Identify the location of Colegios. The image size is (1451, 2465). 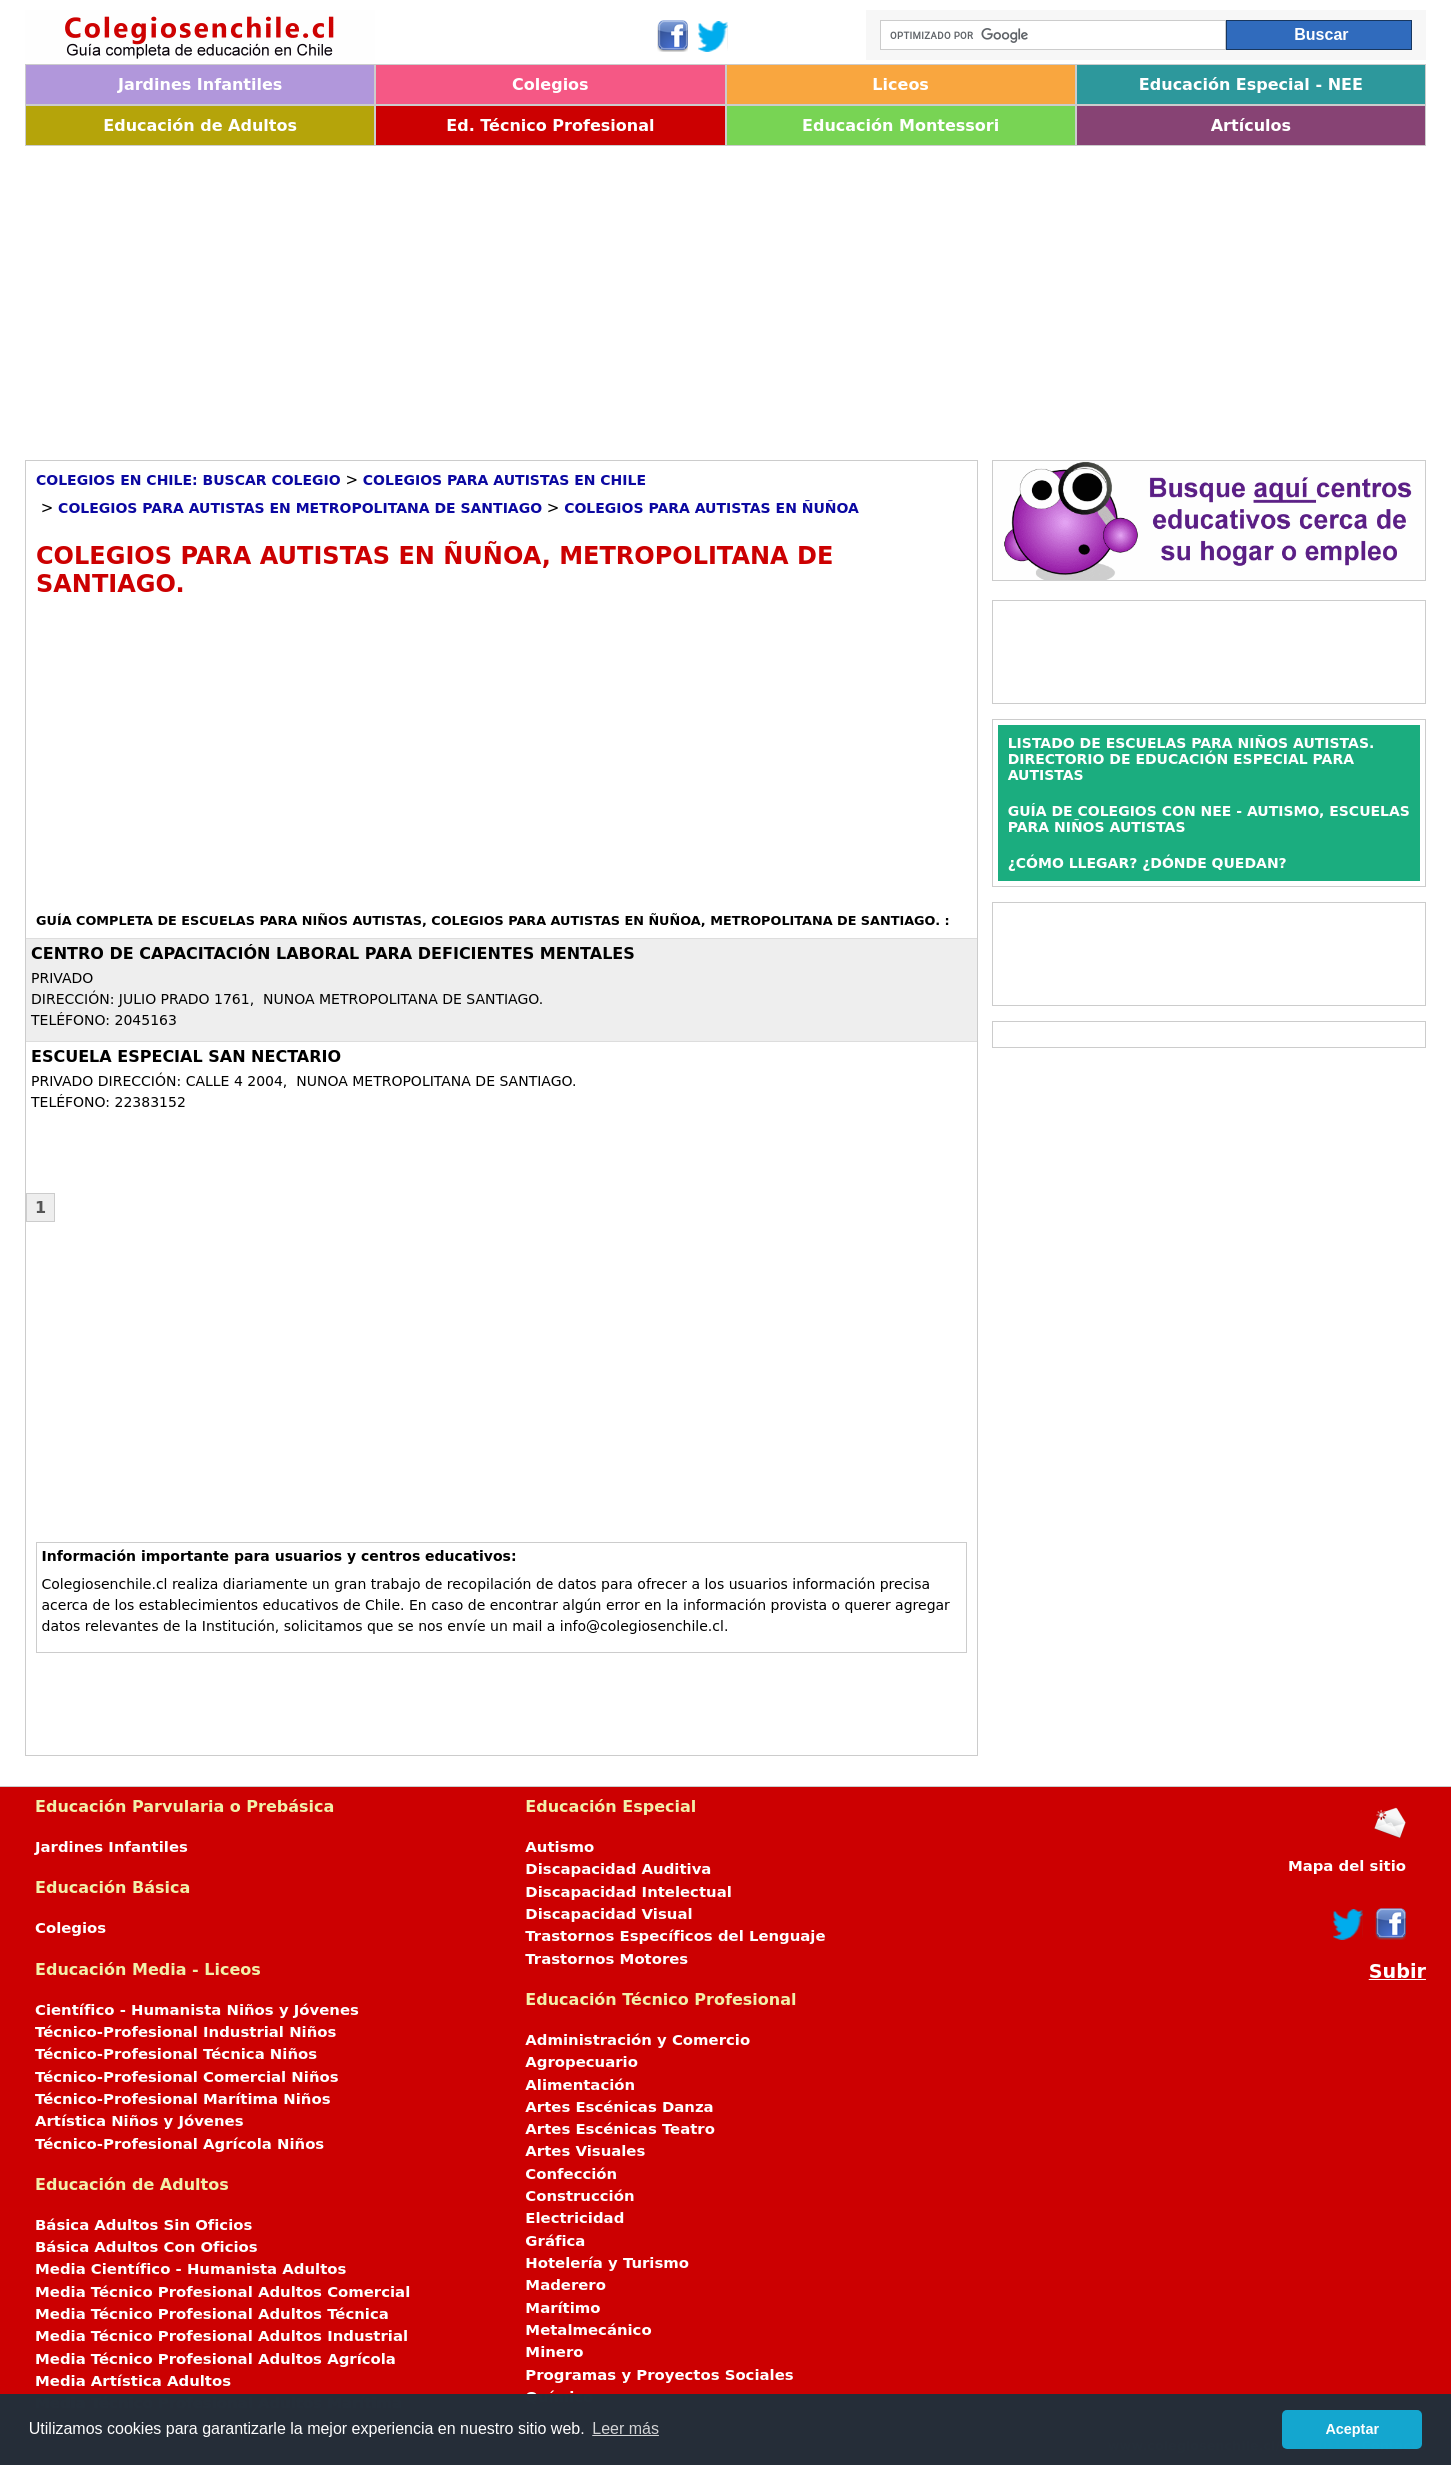
(550, 84).